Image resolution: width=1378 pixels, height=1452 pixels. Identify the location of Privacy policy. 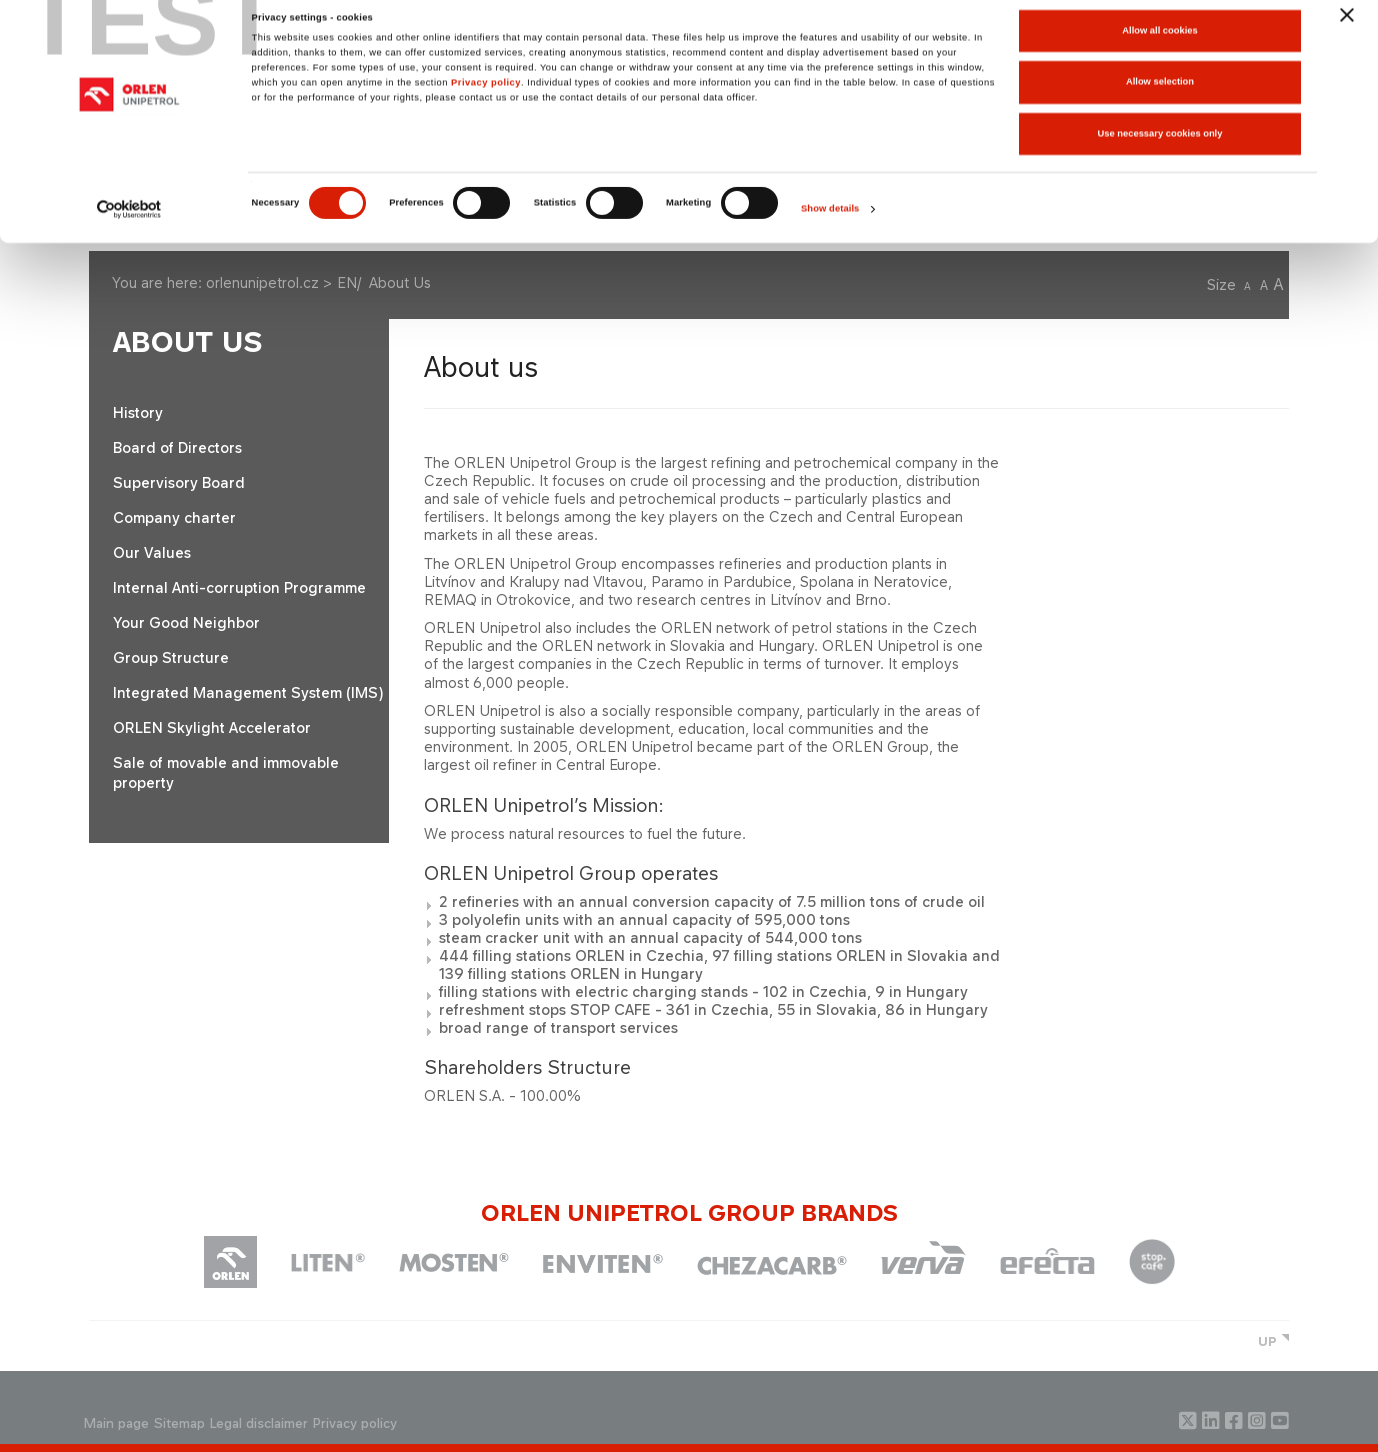
(486, 99).